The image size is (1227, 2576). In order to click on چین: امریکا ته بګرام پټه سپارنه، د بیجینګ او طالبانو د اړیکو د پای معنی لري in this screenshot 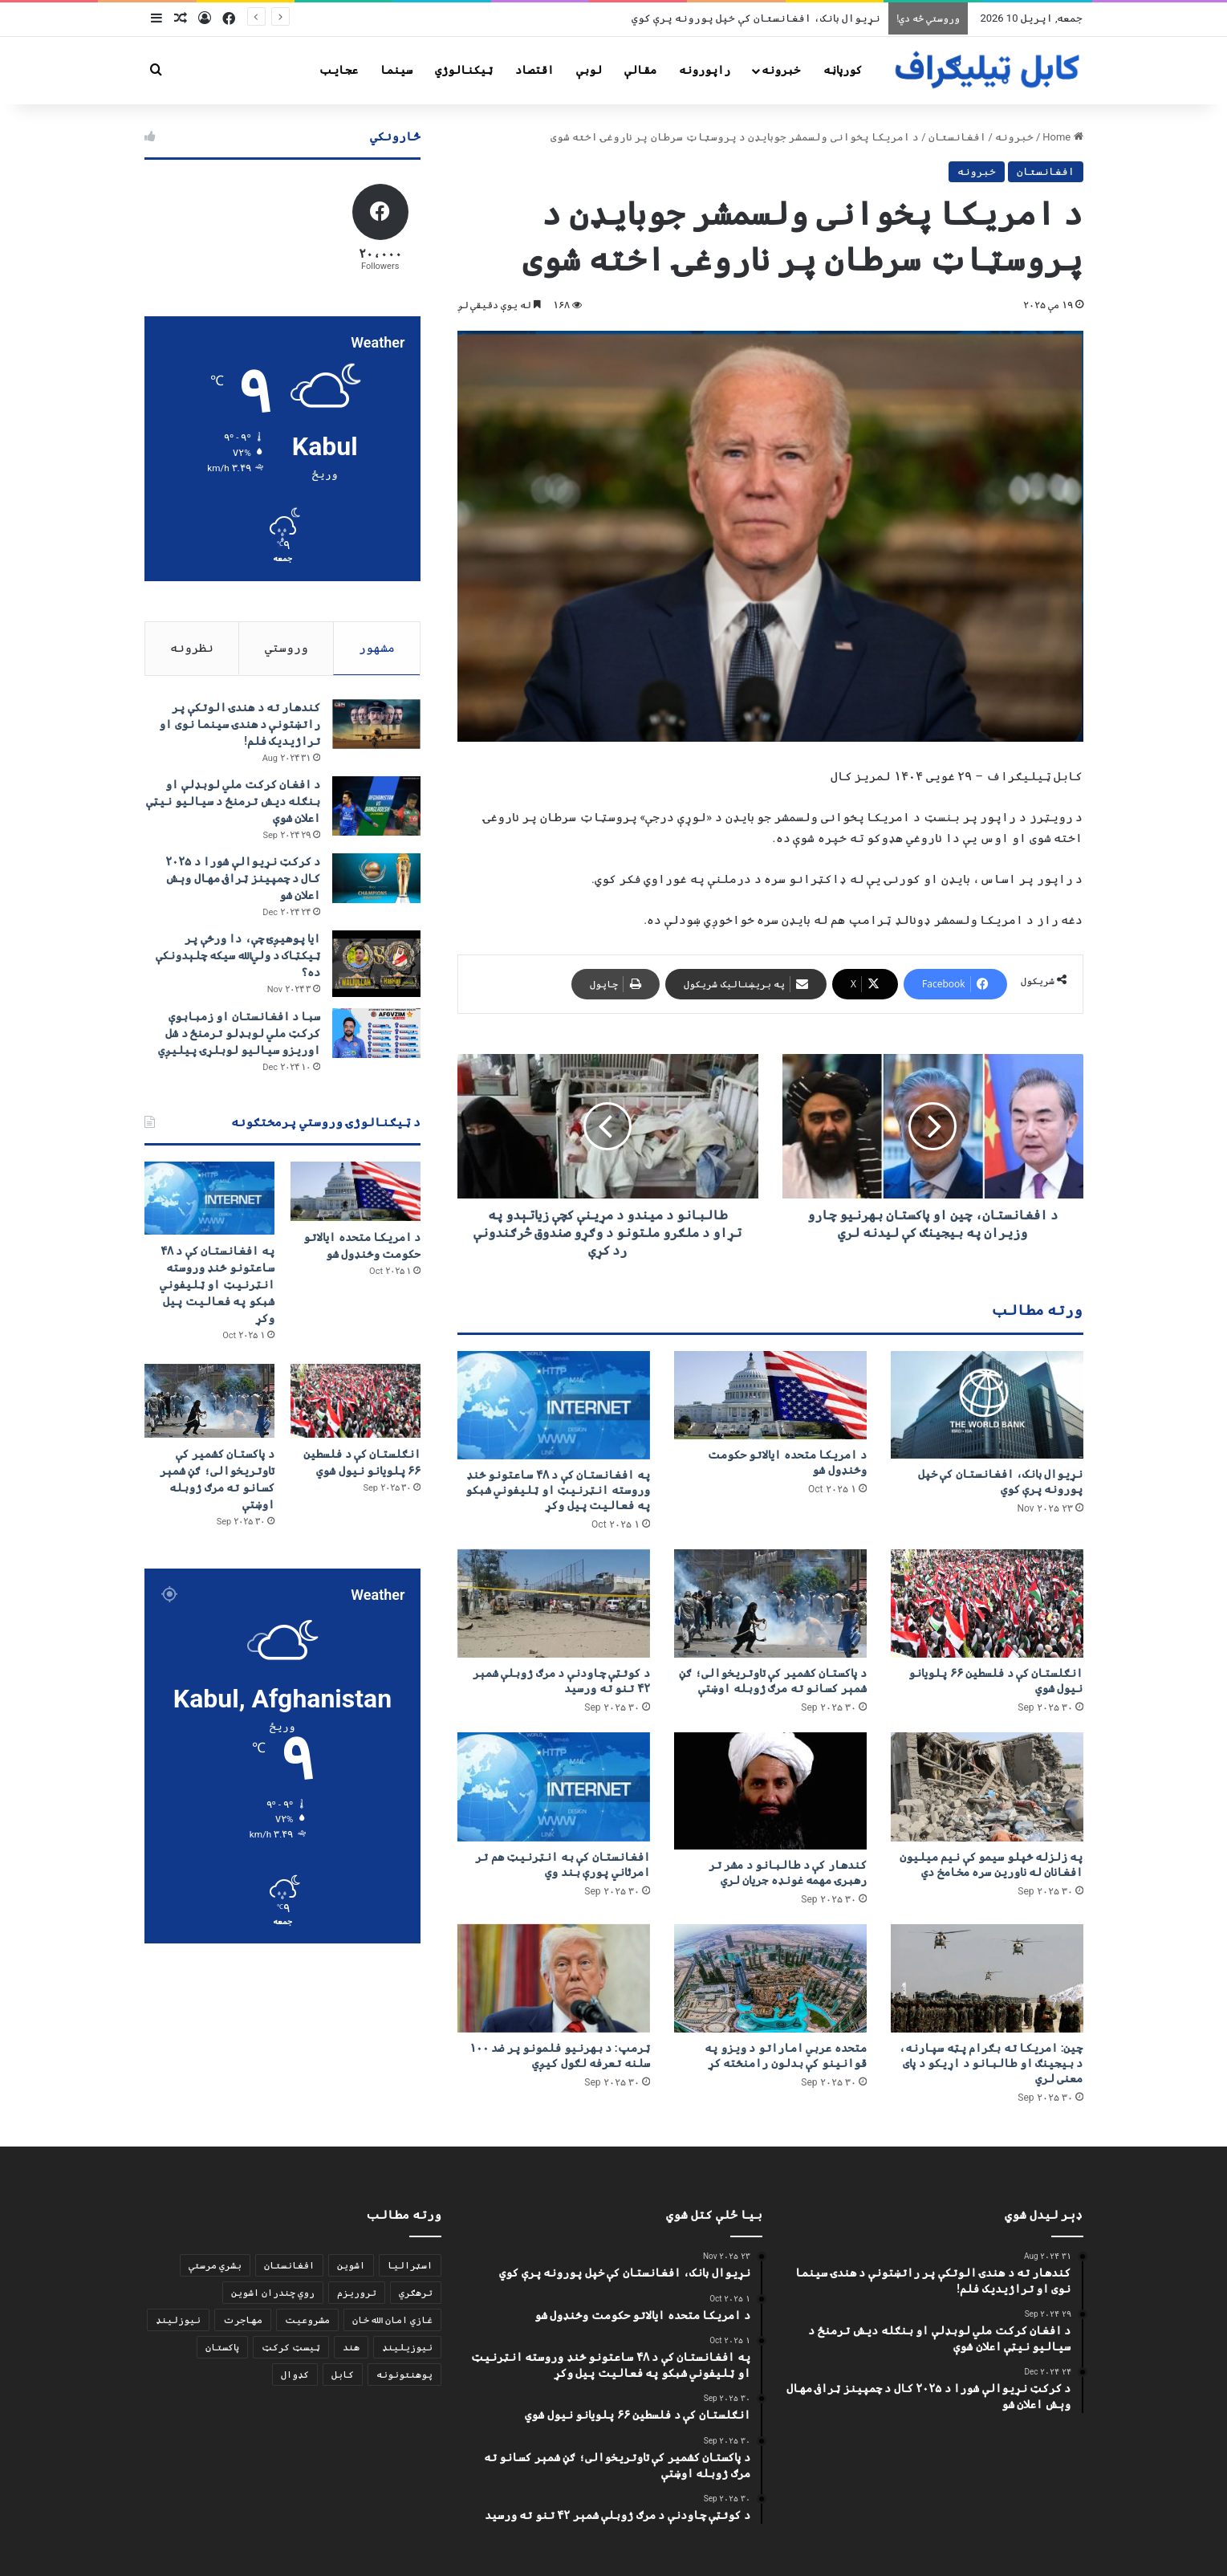, I will do `click(991, 2063)`.